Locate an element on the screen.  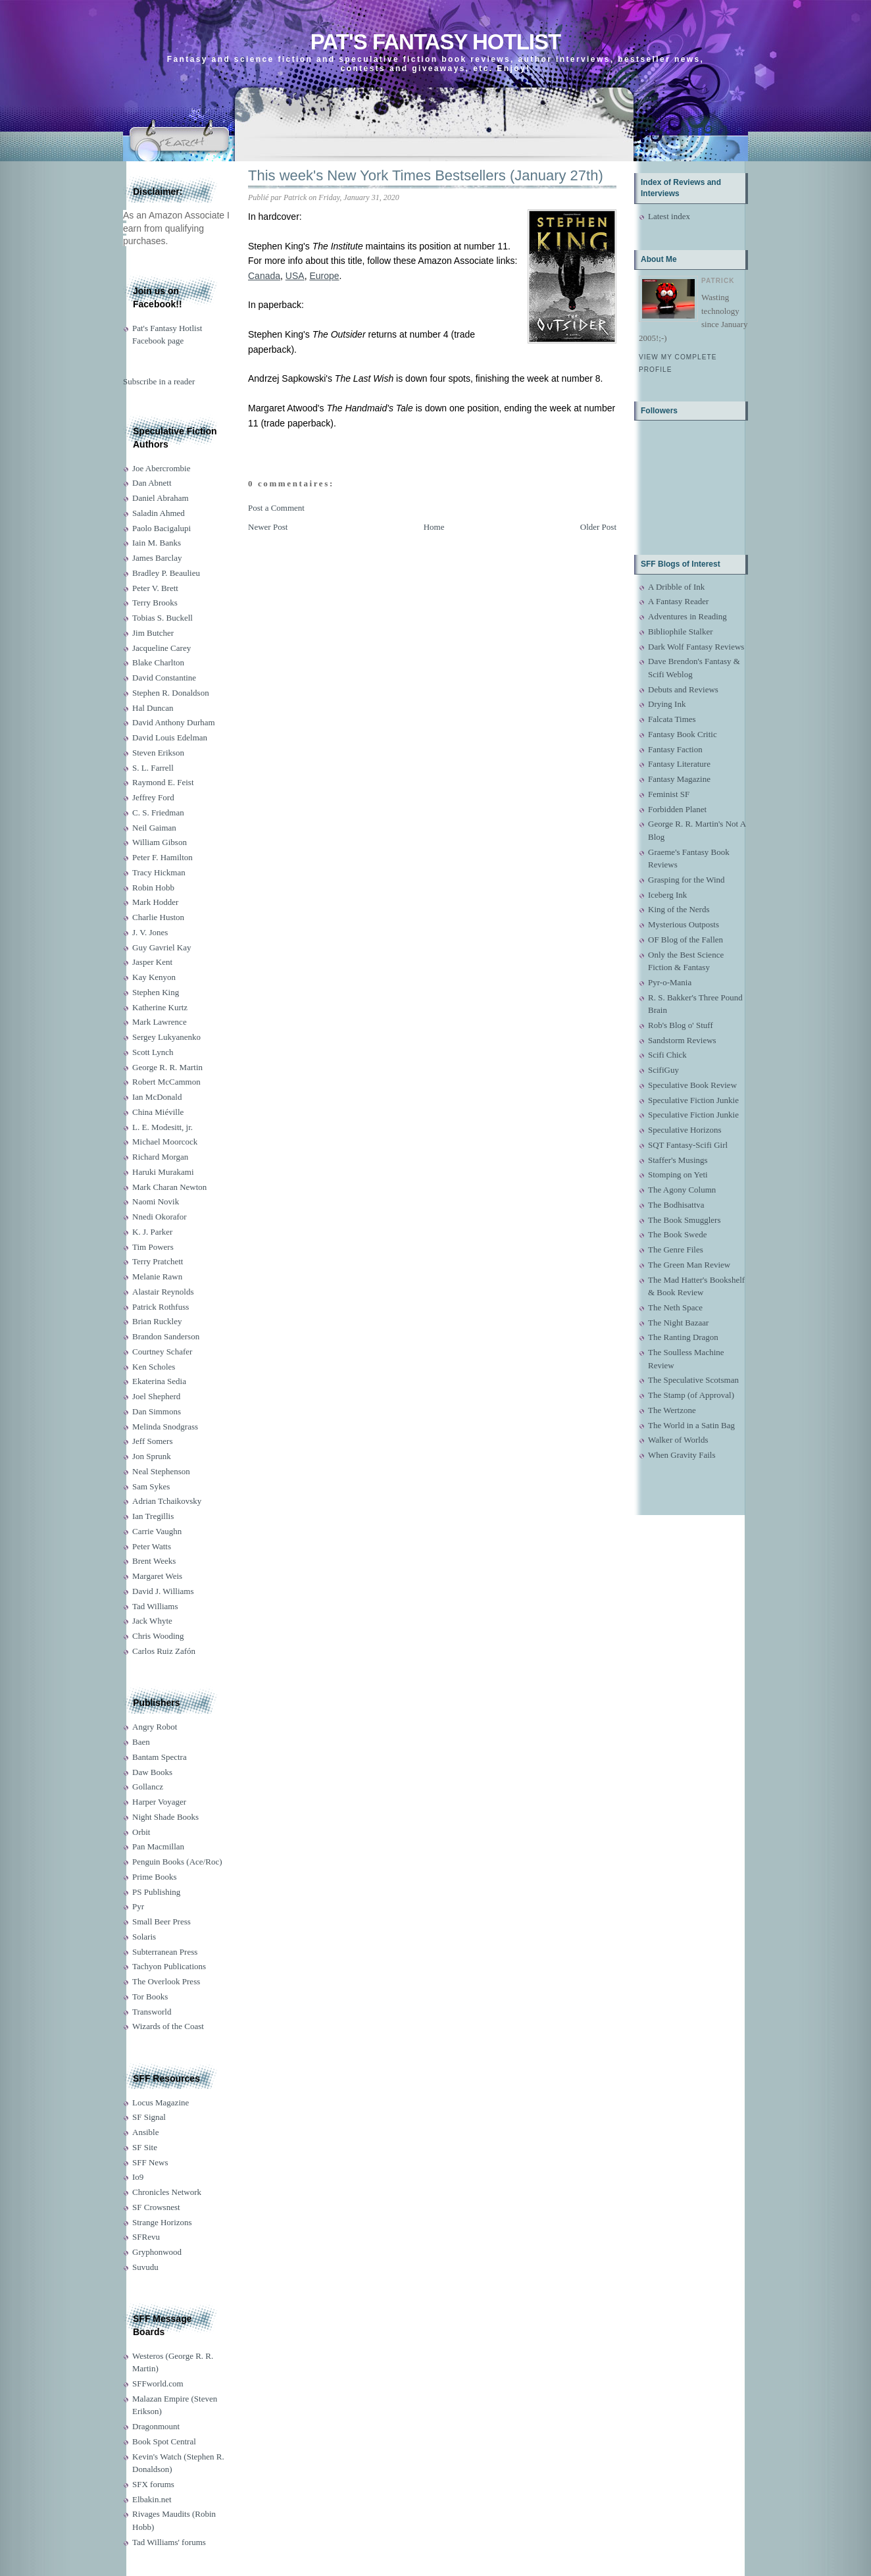
Suvudu is located at coordinates (145, 2267).